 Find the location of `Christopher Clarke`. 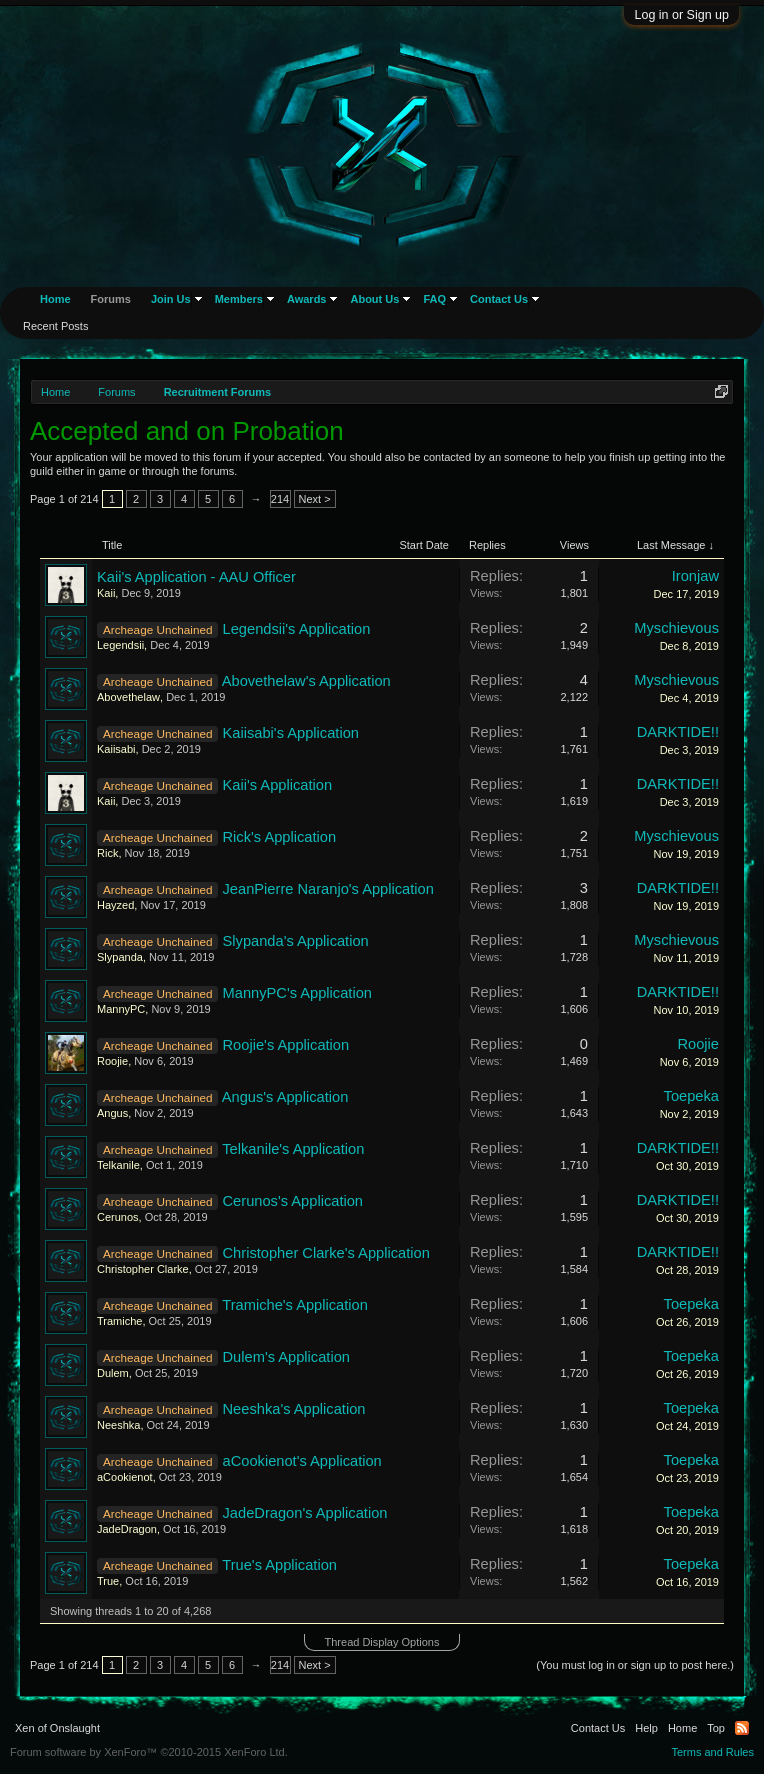

Christopher Clarke is located at coordinates (143, 1269).